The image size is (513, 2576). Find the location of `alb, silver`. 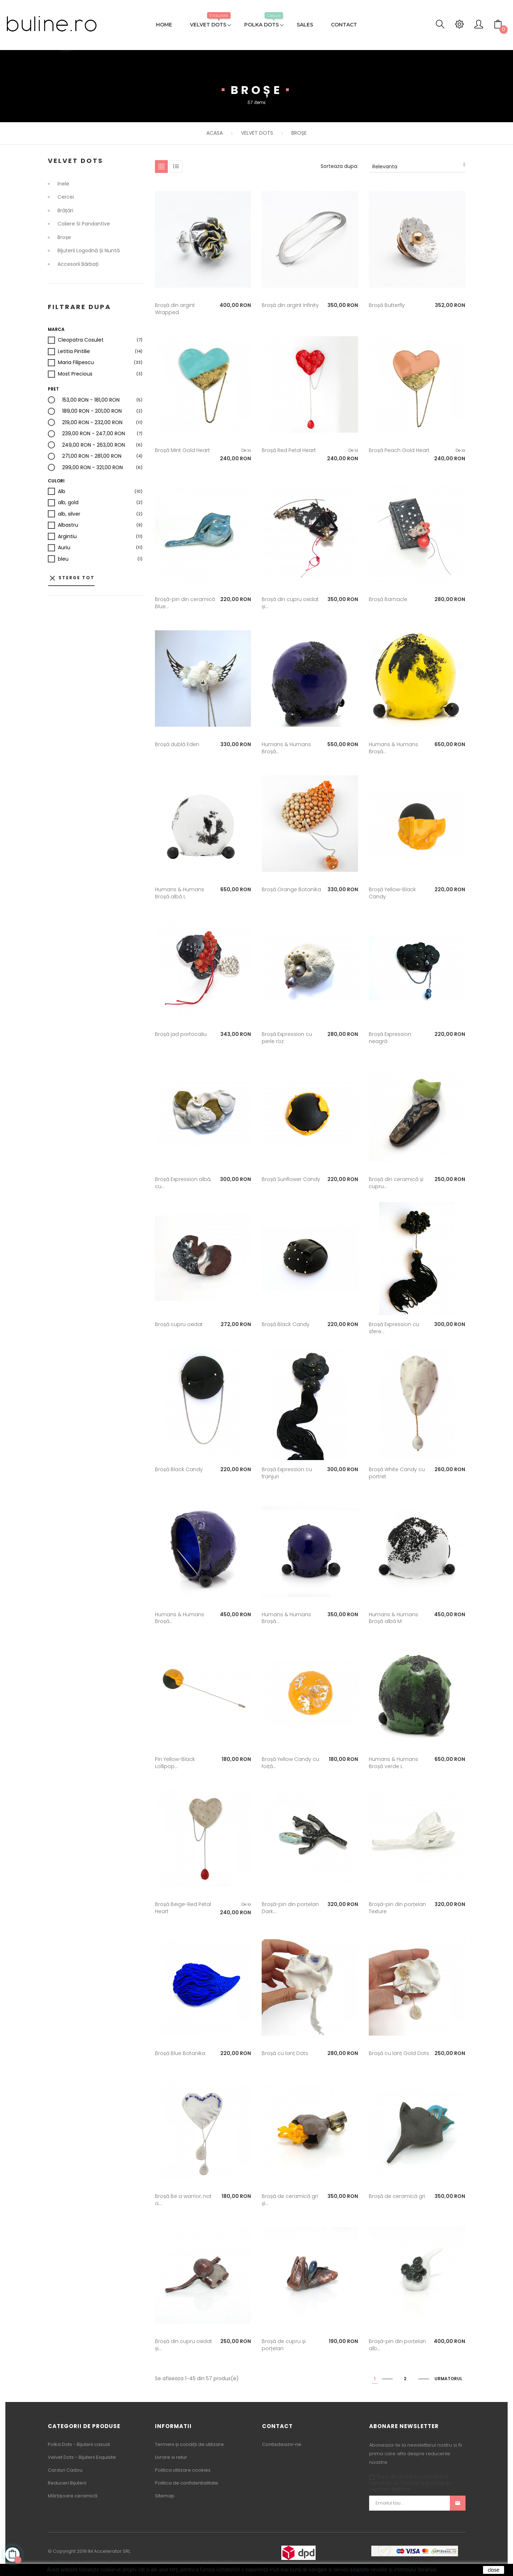

alb, silver is located at coordinates (69, 514).